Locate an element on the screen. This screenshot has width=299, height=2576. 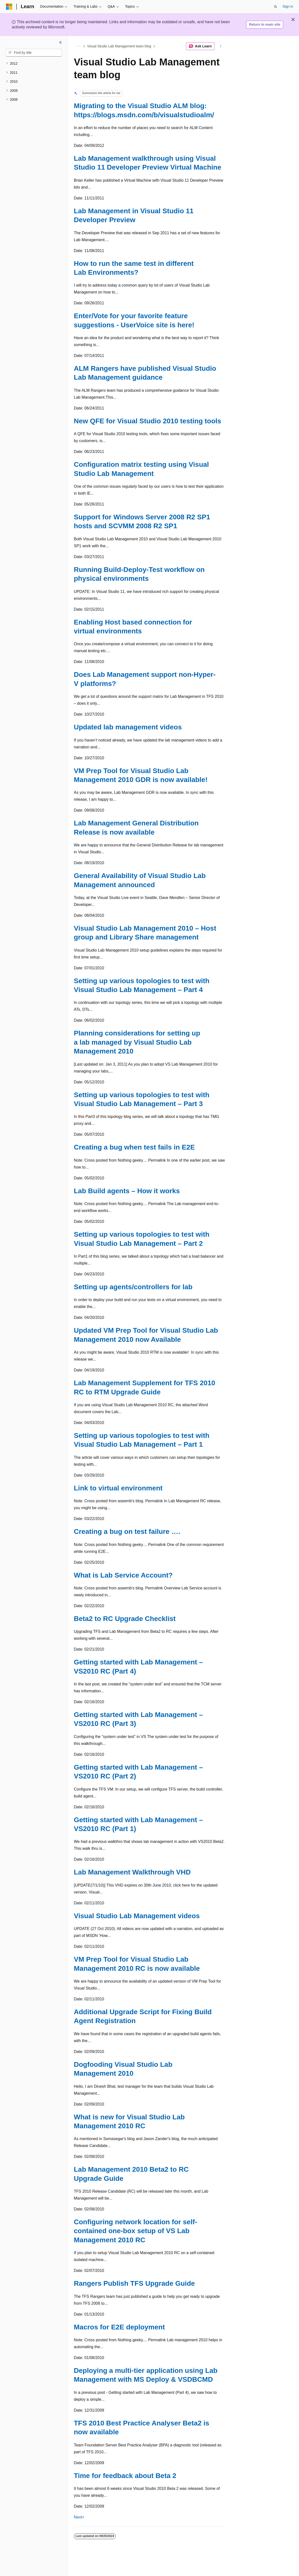
Creating a bug on test failure …. is located at coordinates (127, 1531).